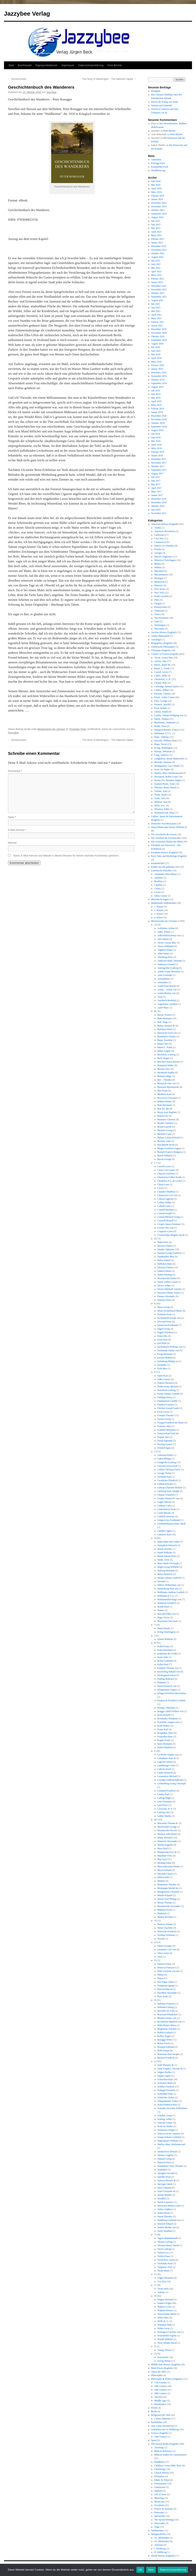 The image size is (196, 2576). Describe the element at coordinates (156, 181) in the screenshot. I see `Juni 2024` at that location.